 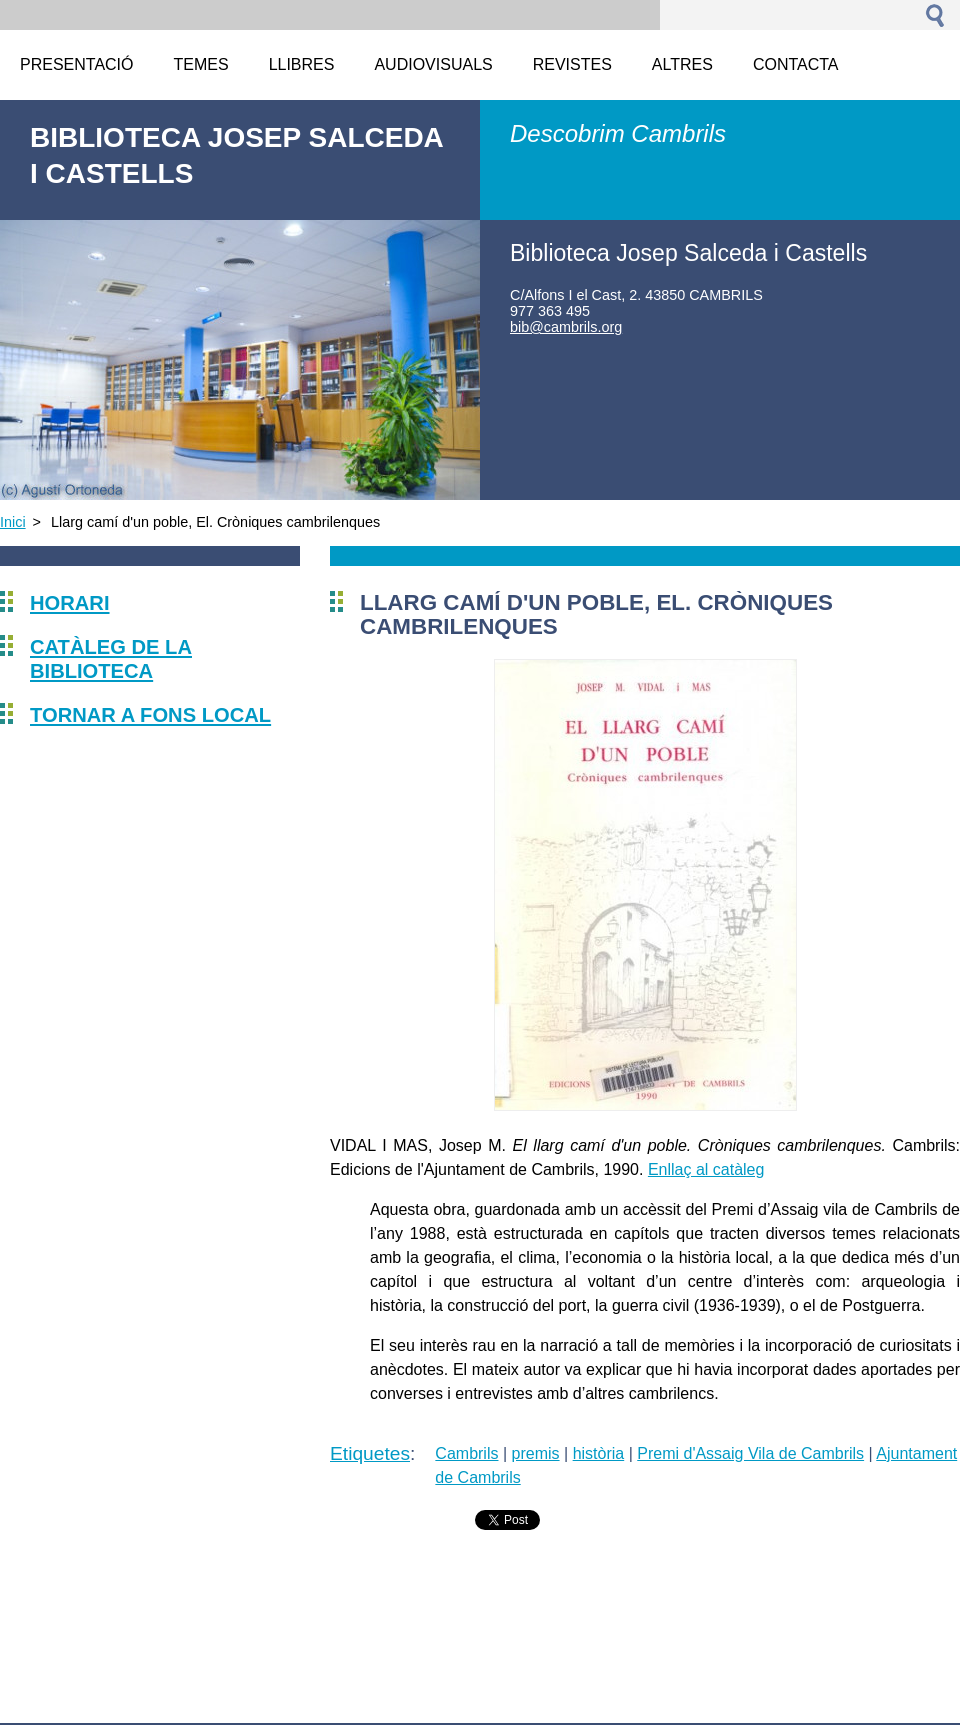 I want to click on Premi d'Assaig Vila de Cambrils, so click(x=750, y=1453).